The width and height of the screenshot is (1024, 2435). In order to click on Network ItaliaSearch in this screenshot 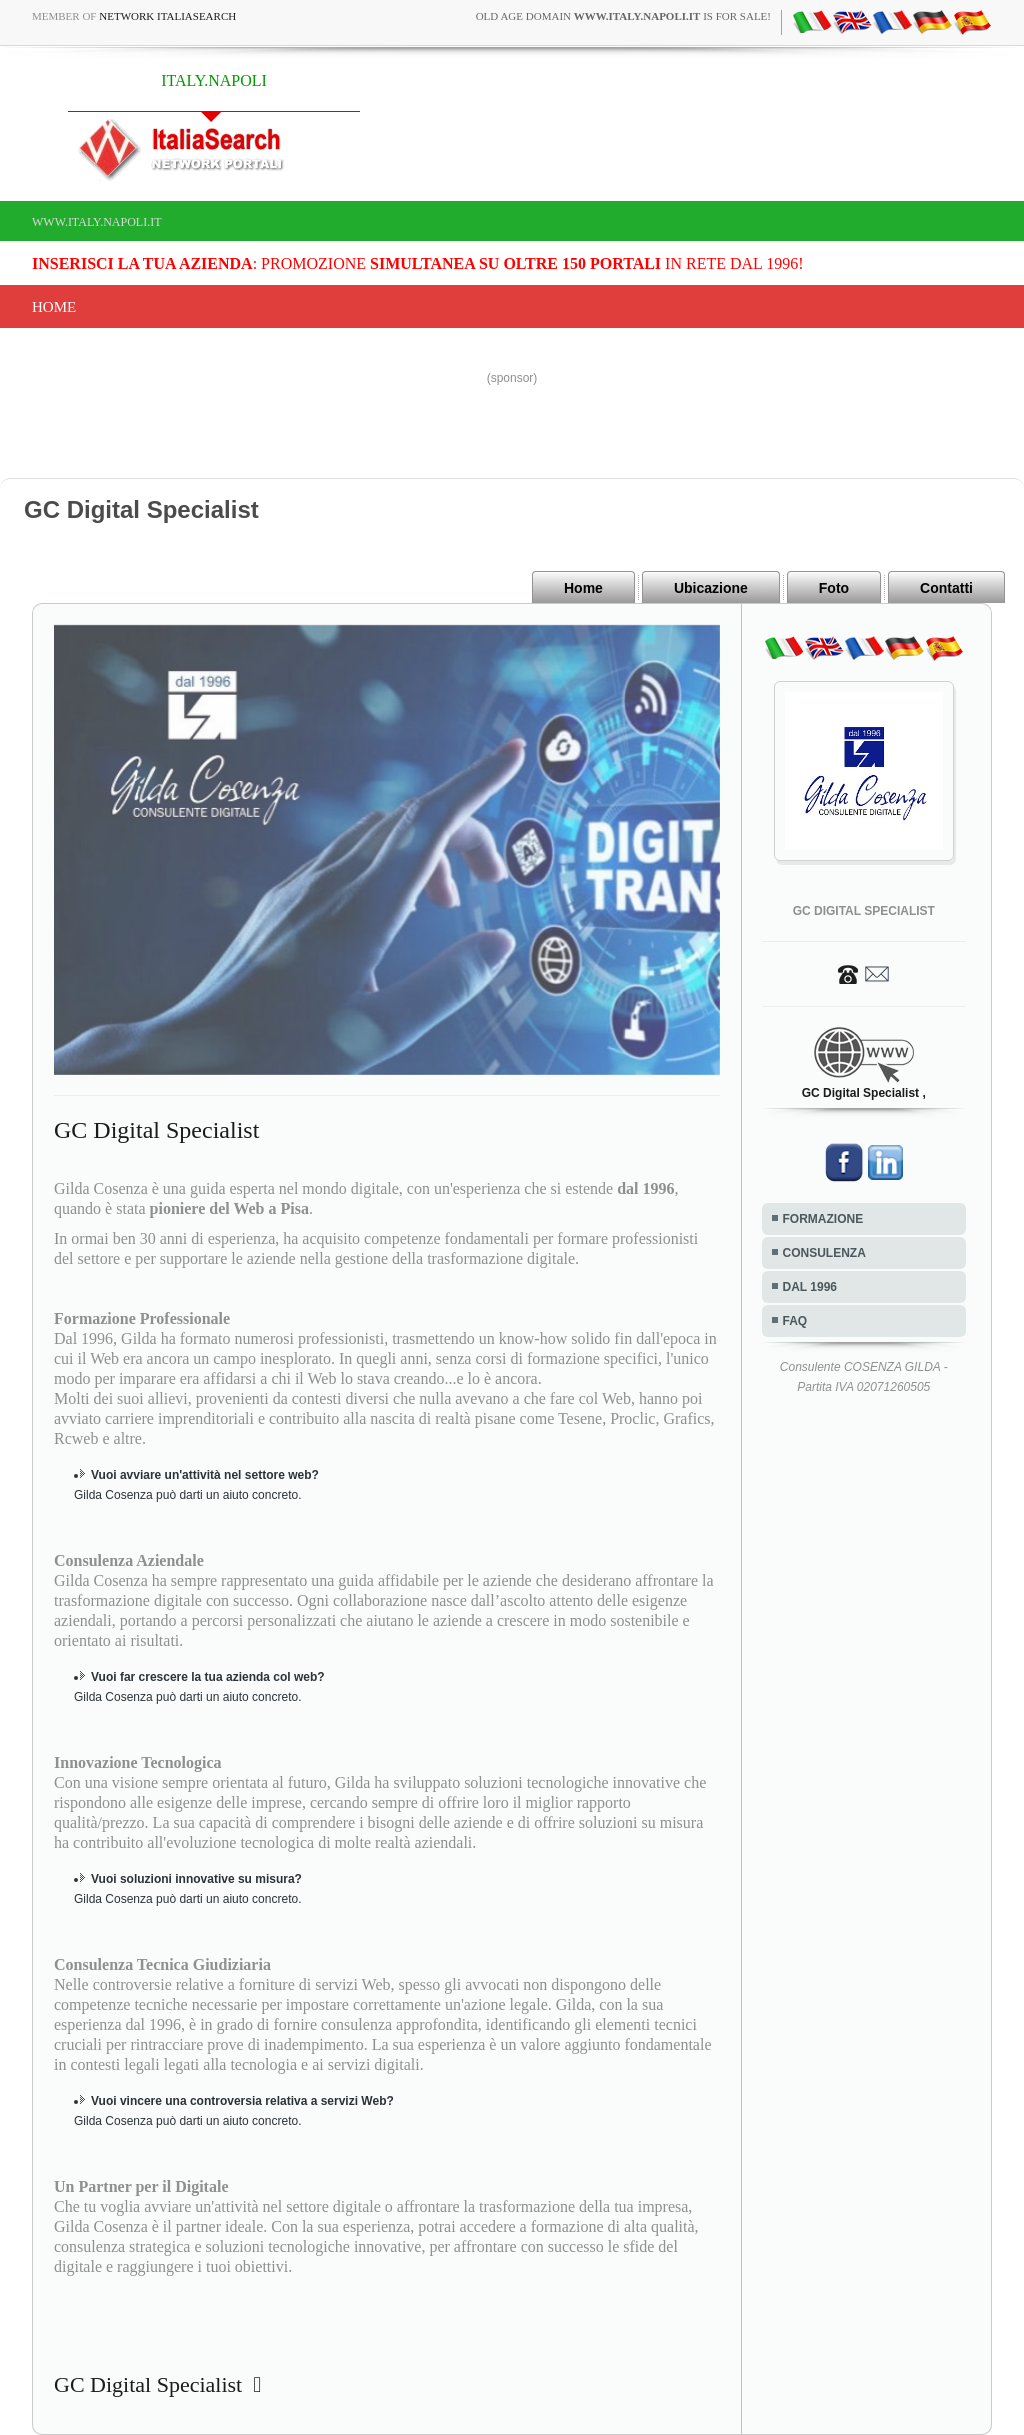, I will do `click(167, 16)`.